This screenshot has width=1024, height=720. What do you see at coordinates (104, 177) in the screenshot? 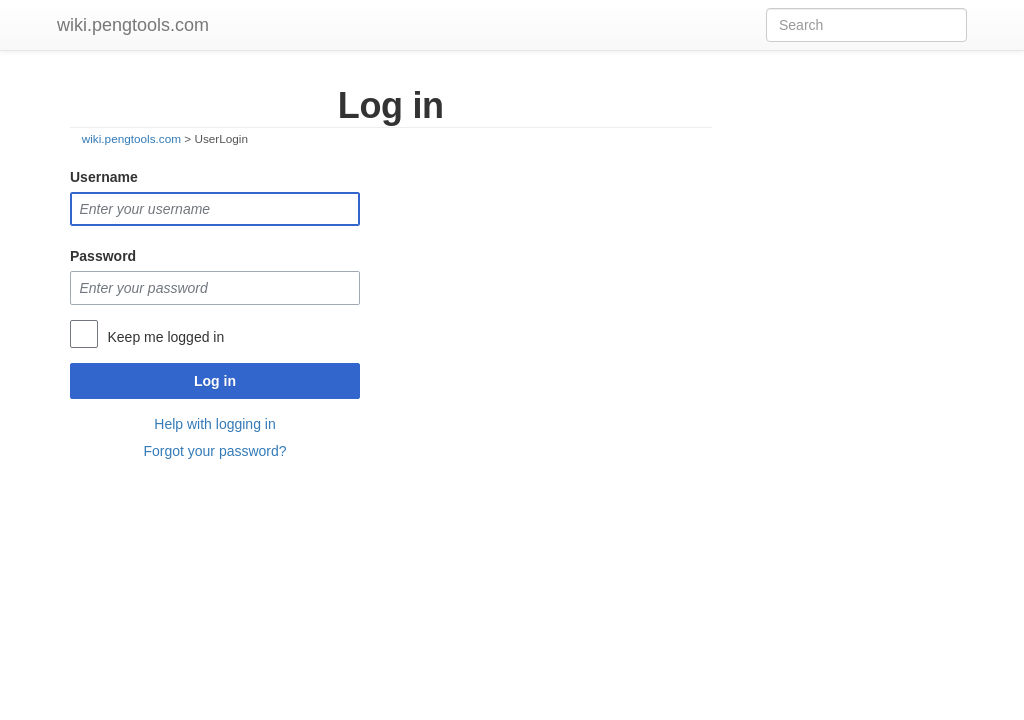
I see `Username` at bounding box center [104, 177].